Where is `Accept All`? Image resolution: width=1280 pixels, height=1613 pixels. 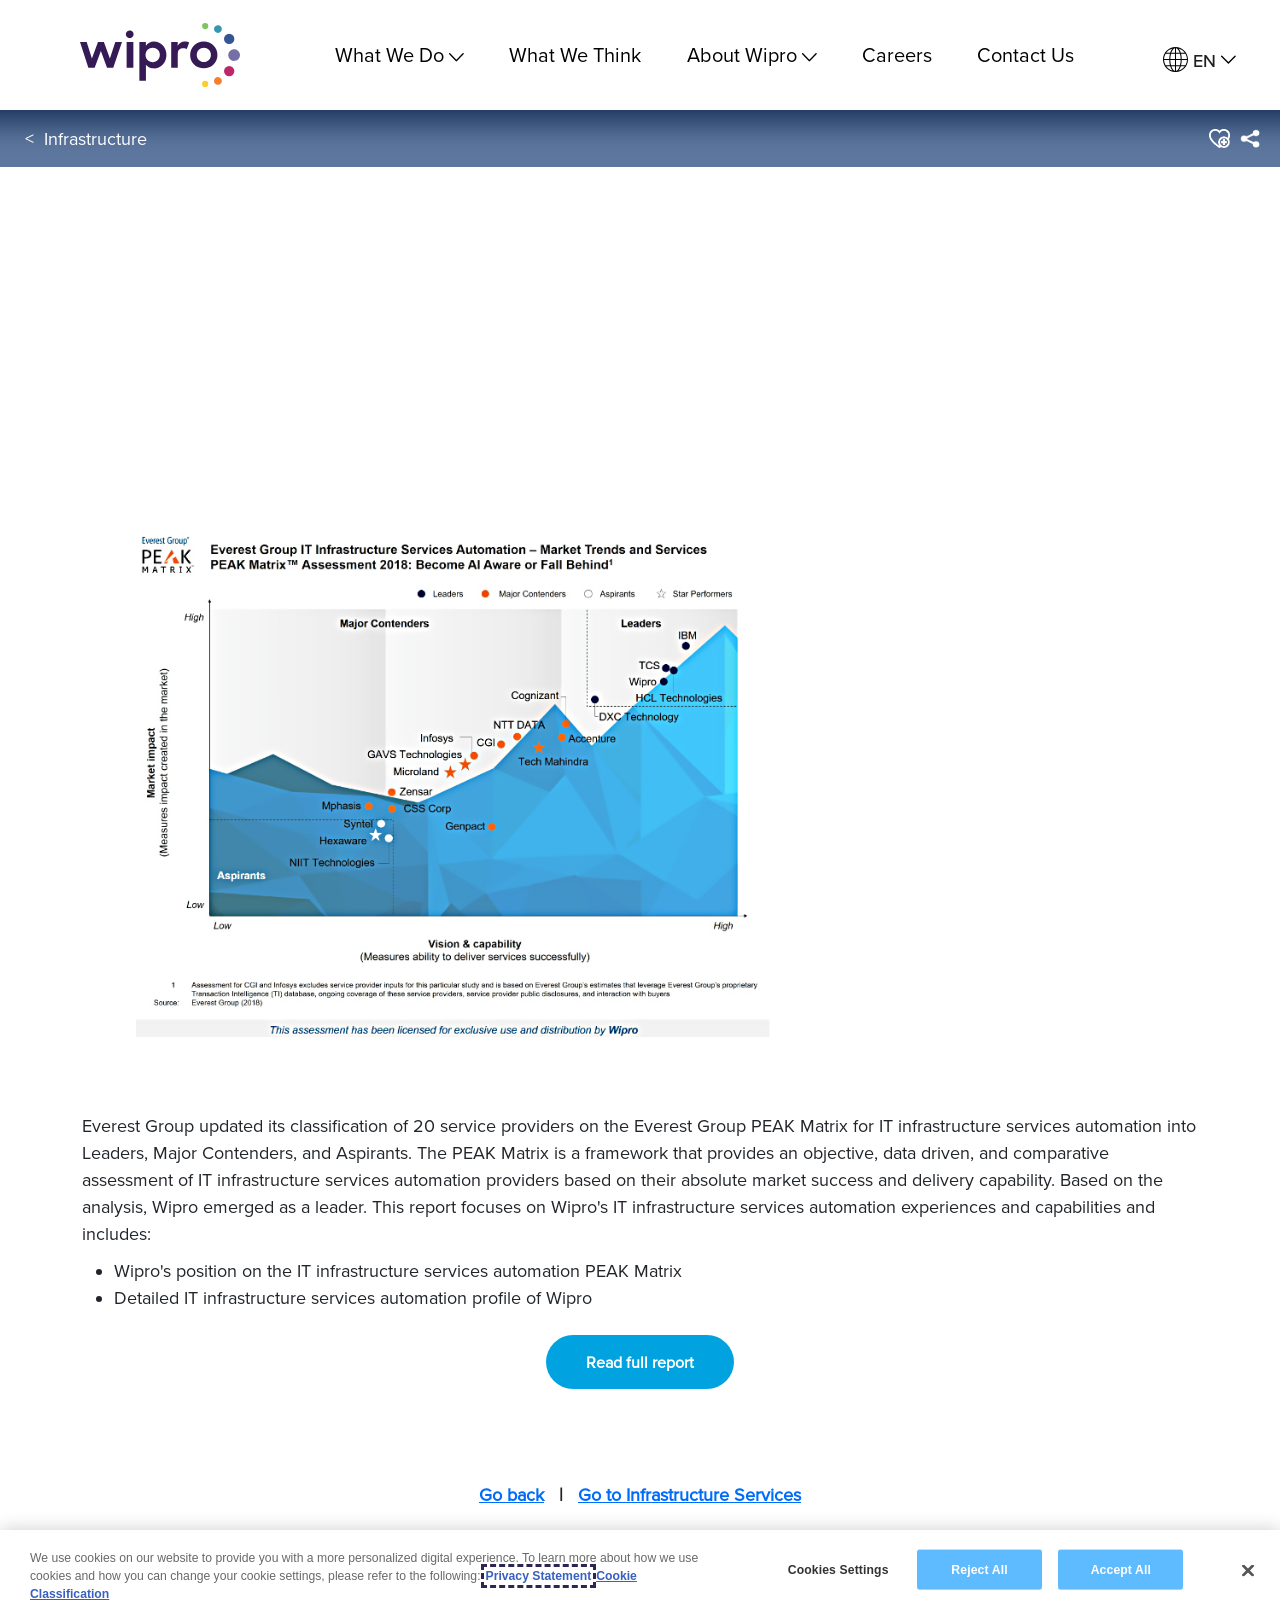
Accept All is located at coordinates (1121, 1569).